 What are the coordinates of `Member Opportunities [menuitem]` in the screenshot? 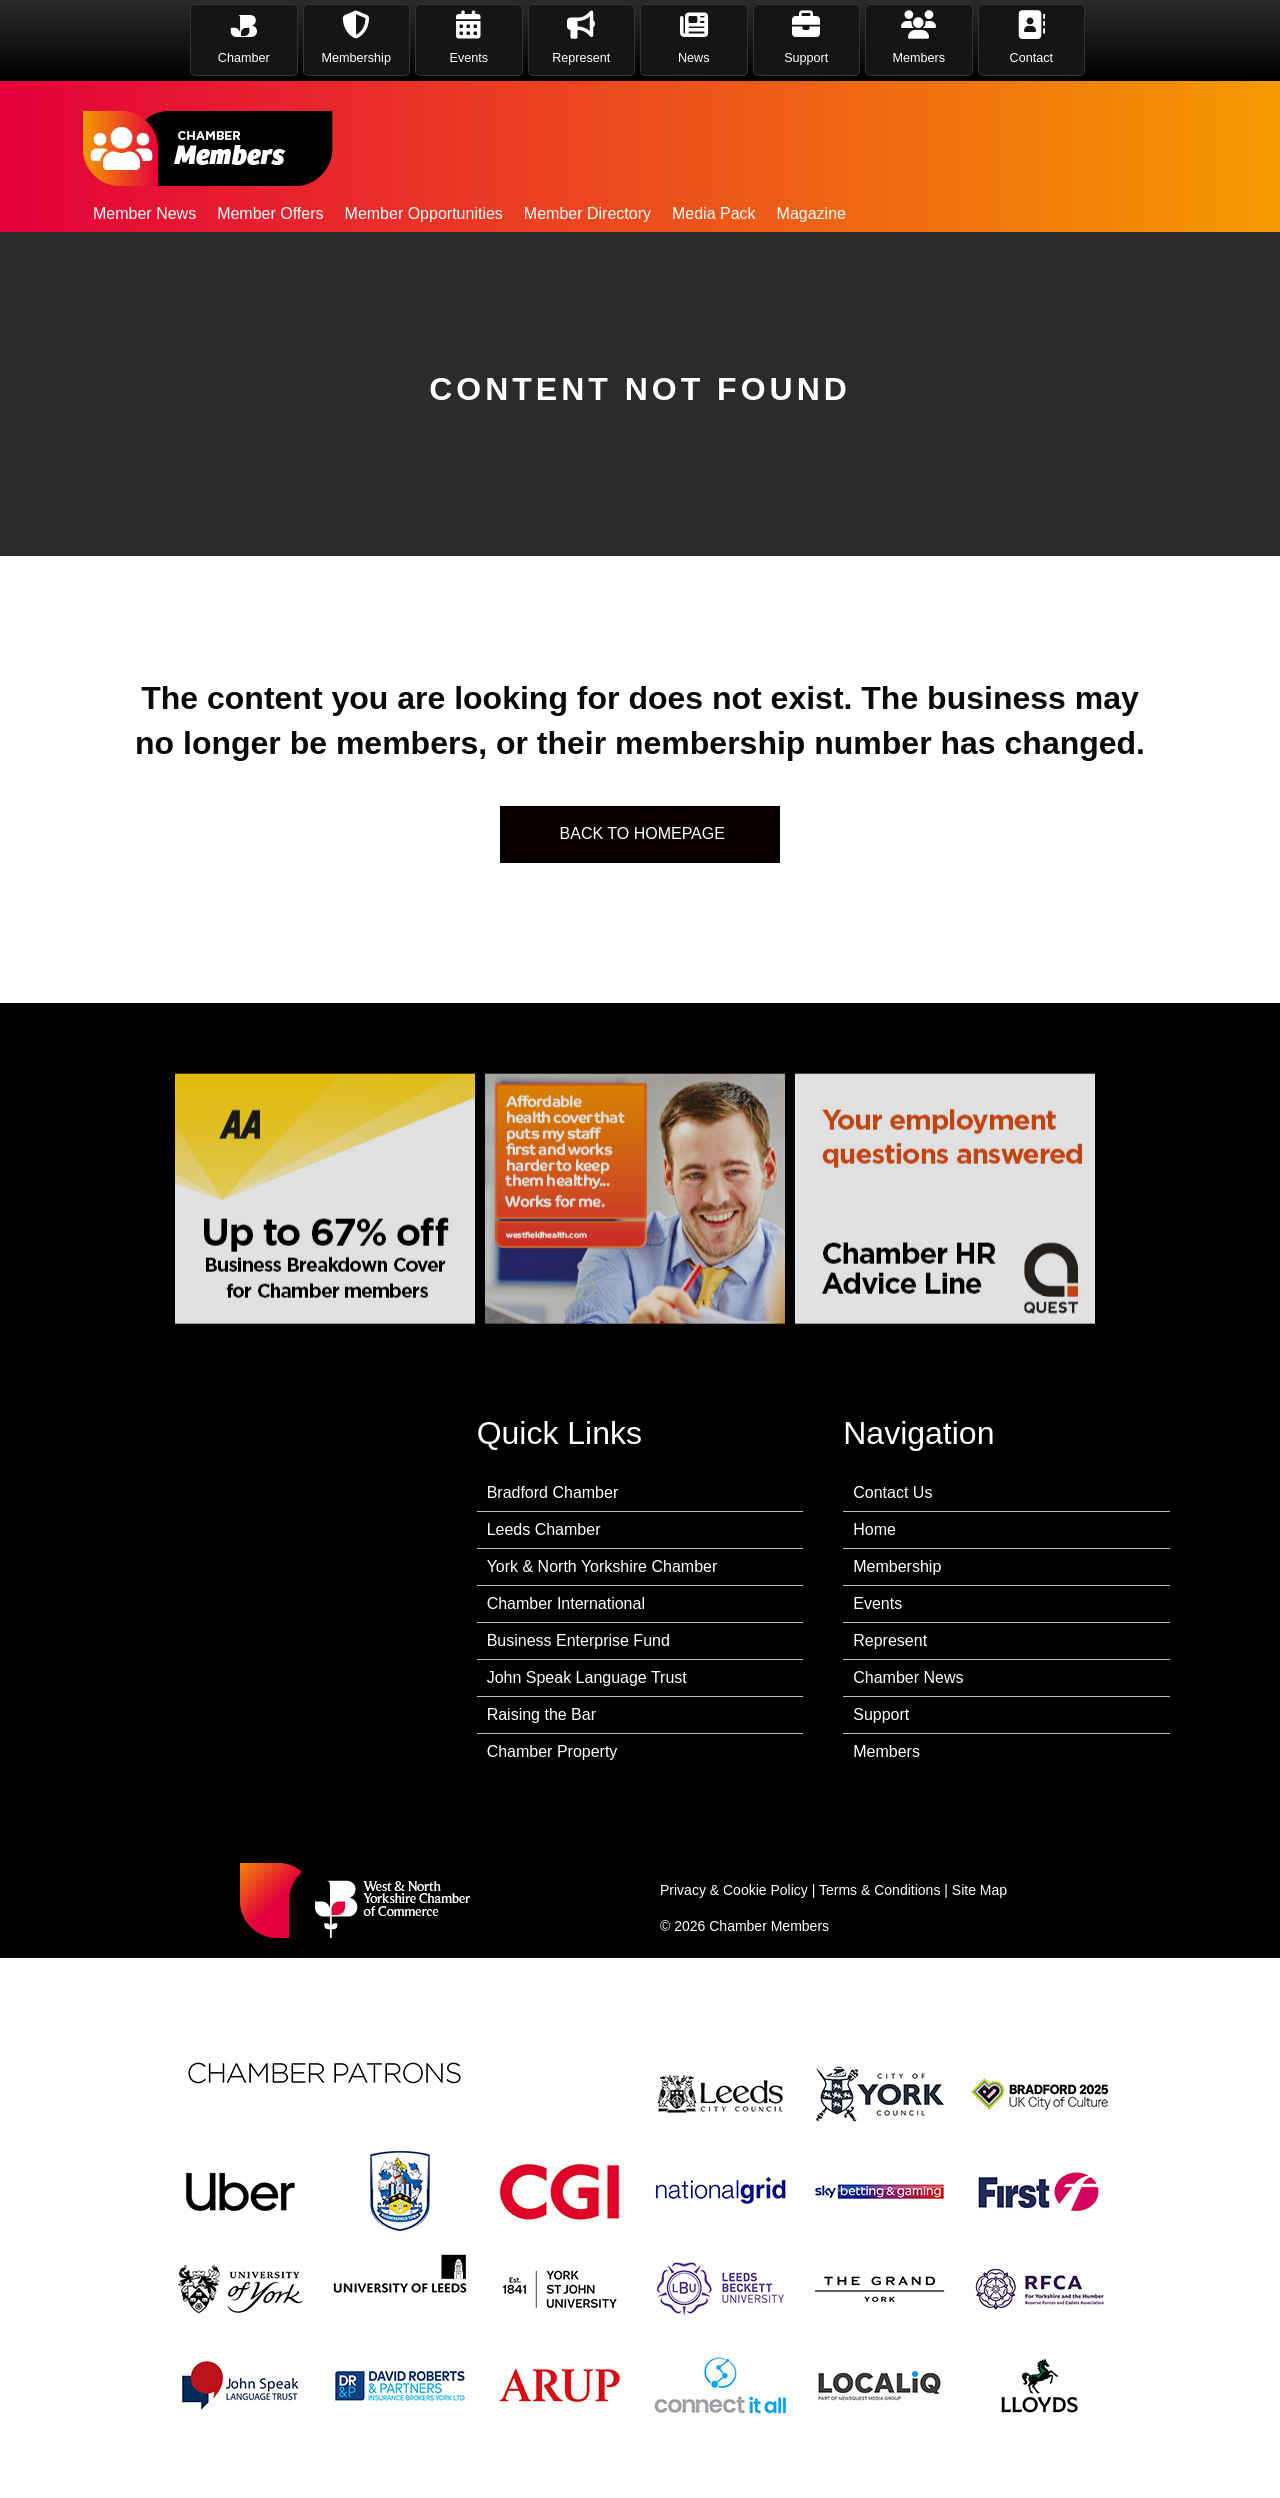 It's located at (424, 213).